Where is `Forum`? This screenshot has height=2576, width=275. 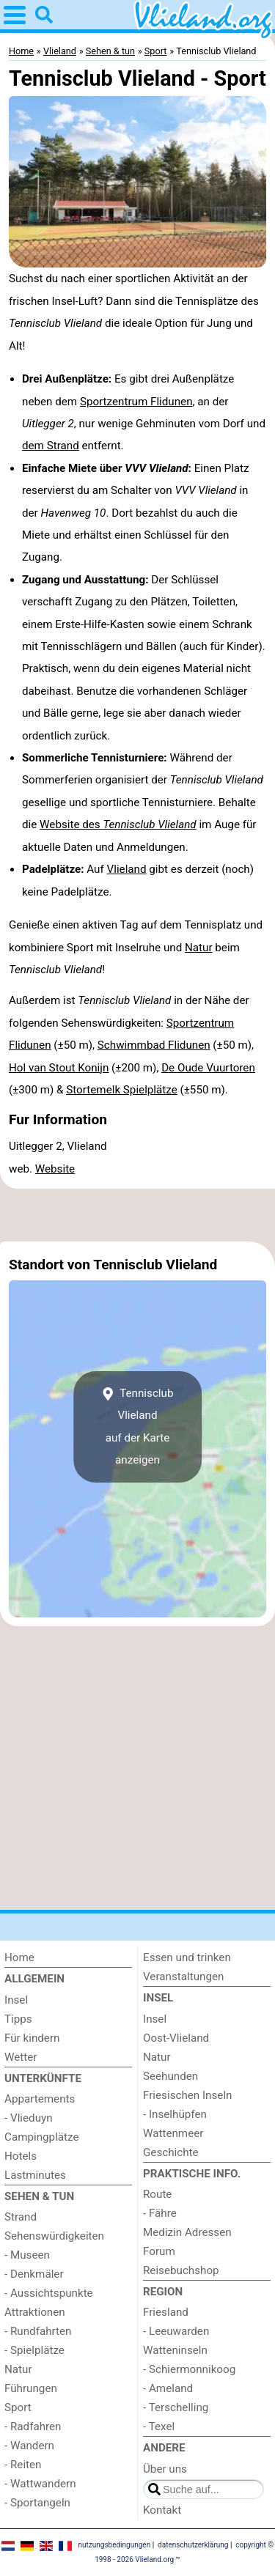
Forum is located at coordinates (159, 2251).